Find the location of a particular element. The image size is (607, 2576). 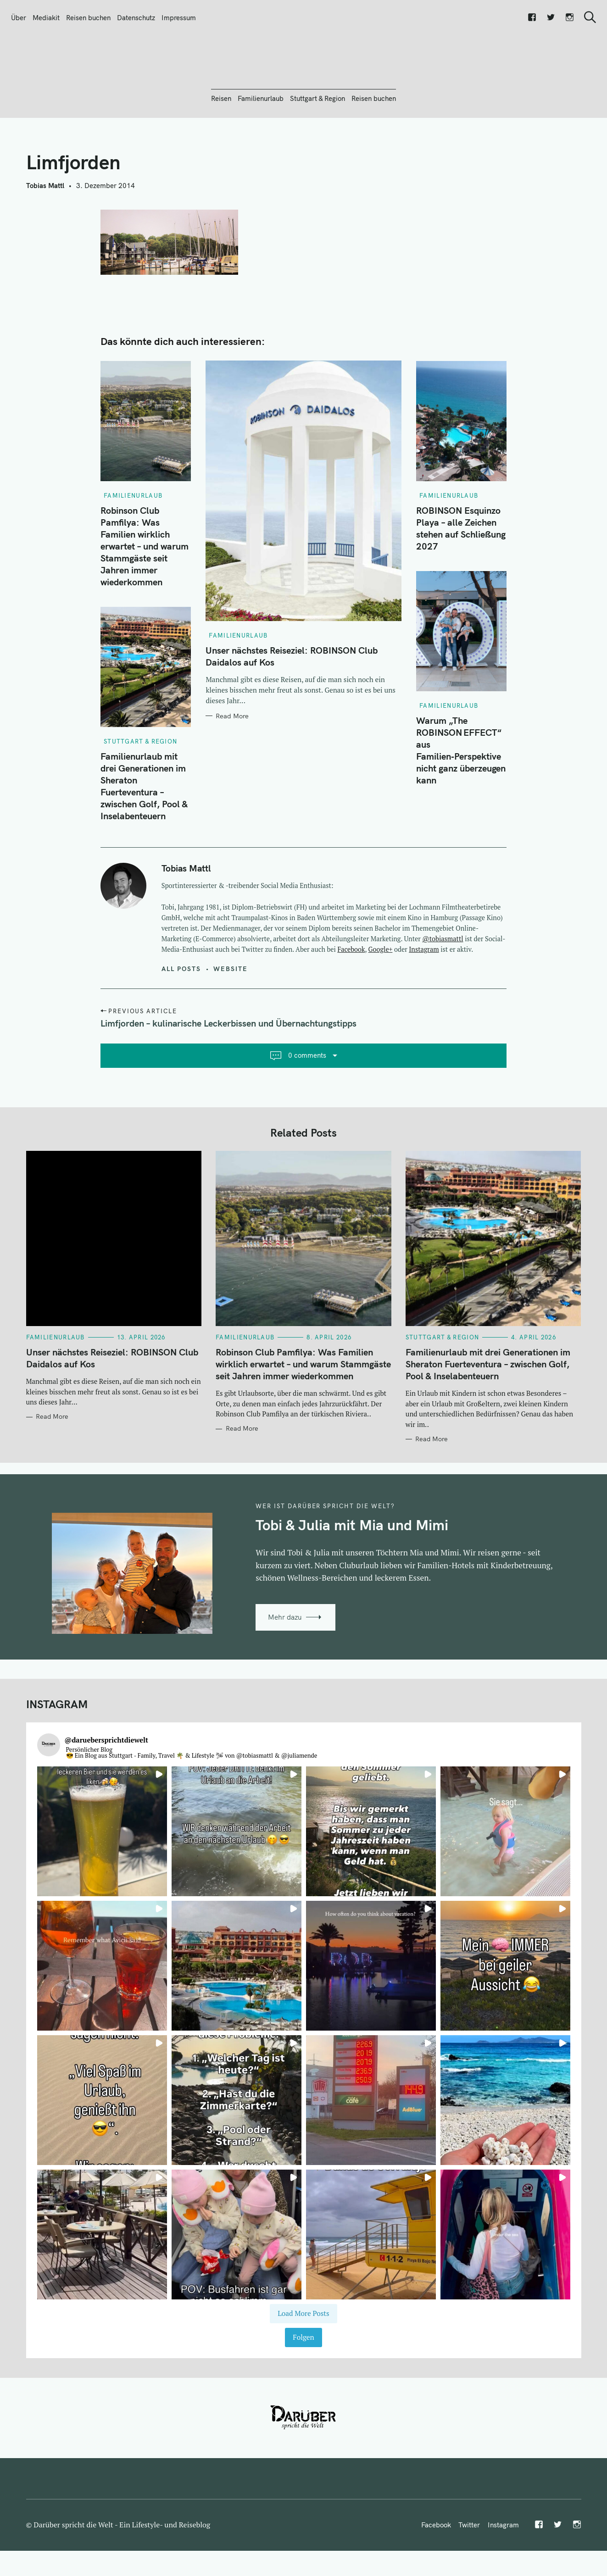

Reisen is located at coordinates (221, 148).